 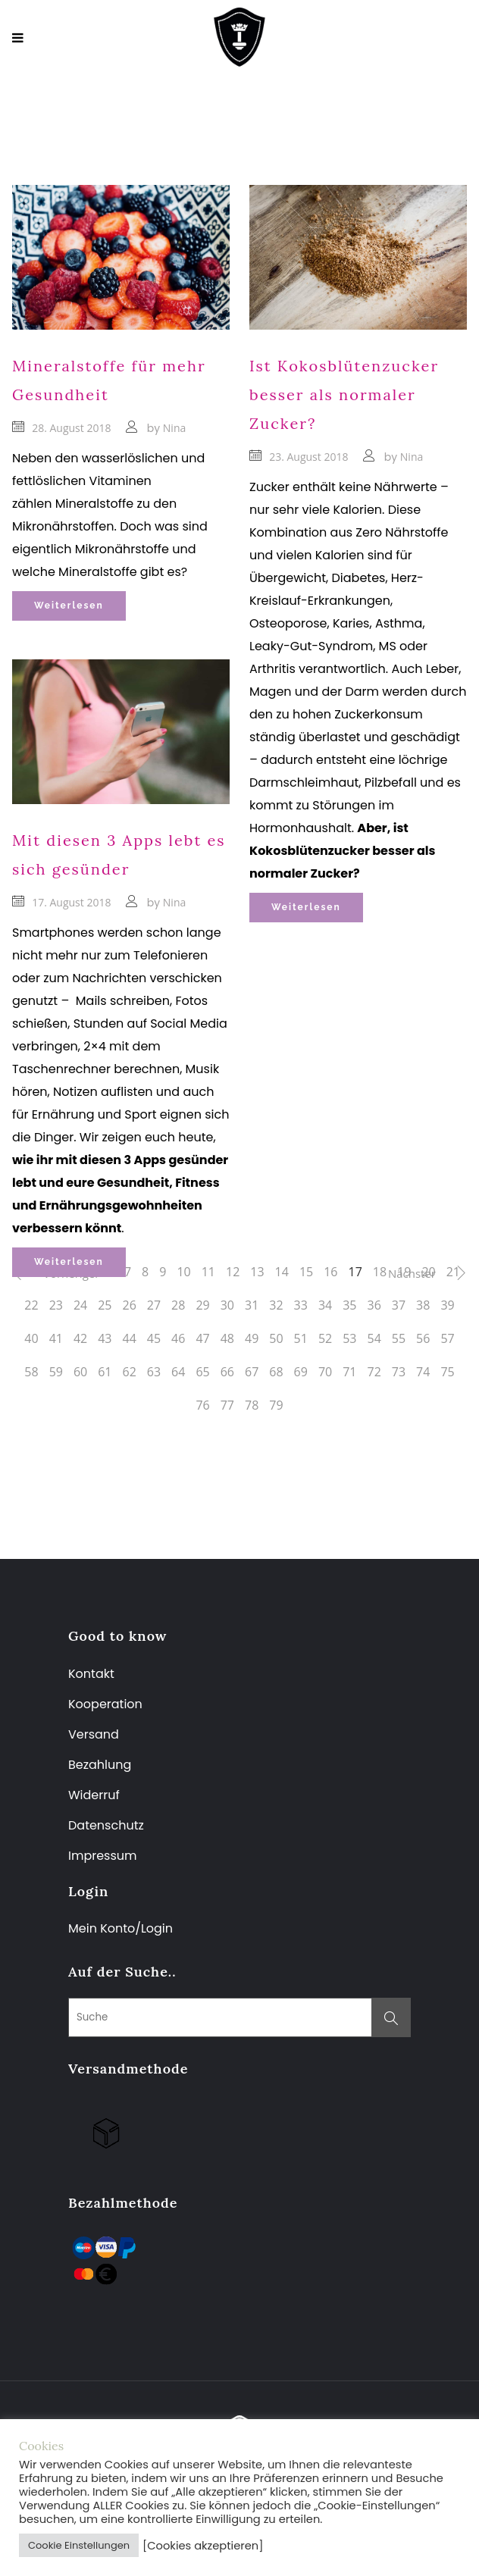 What do you see at coordinates (251, 1371) in the screenshot?
I see `67` at bounding box center [251, 1371].